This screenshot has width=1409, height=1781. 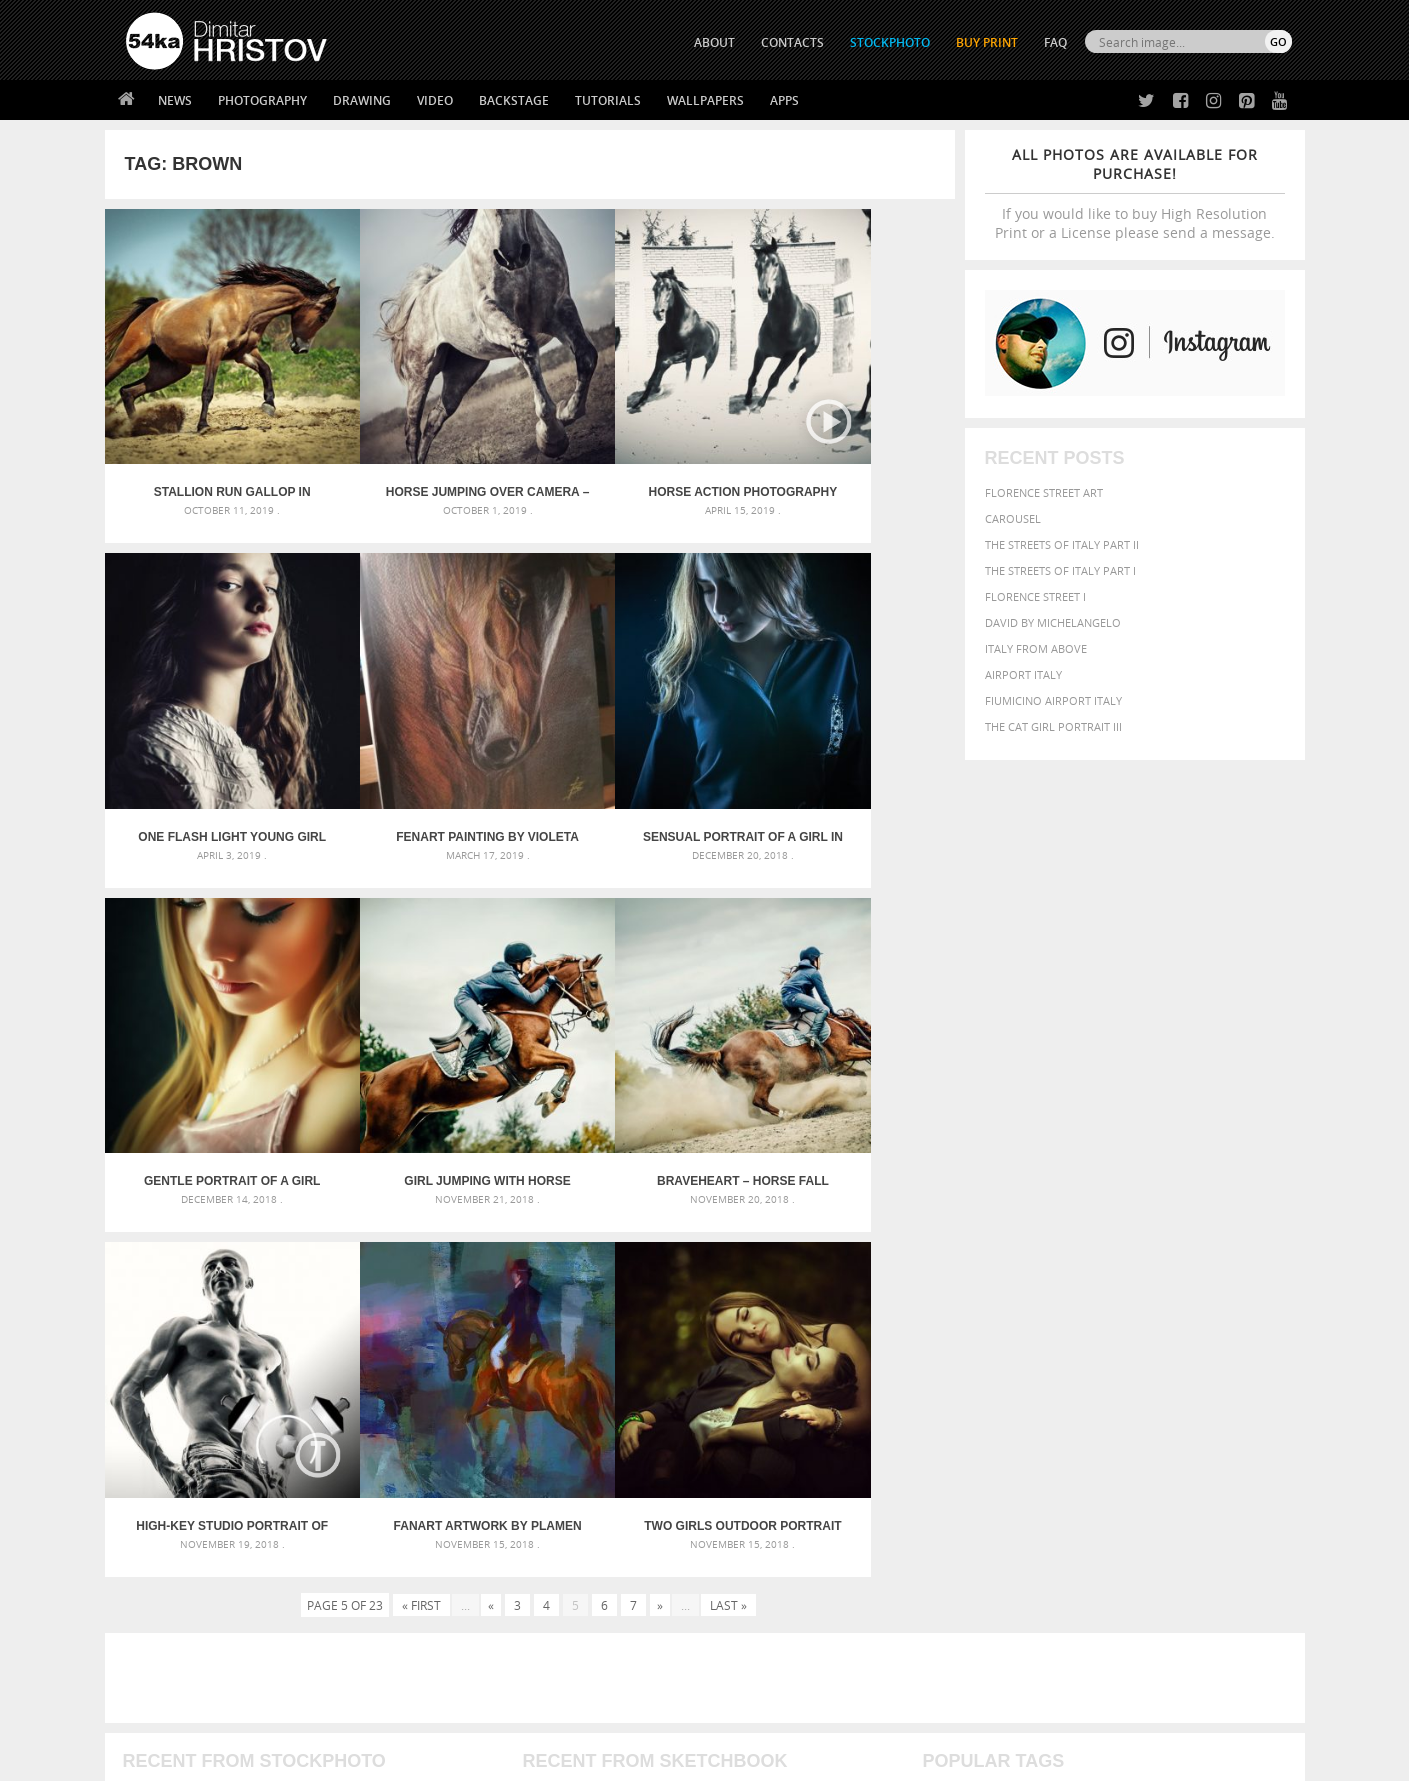 I want to click on cute [cute (301 items)], so click(x=1197, y=1344).